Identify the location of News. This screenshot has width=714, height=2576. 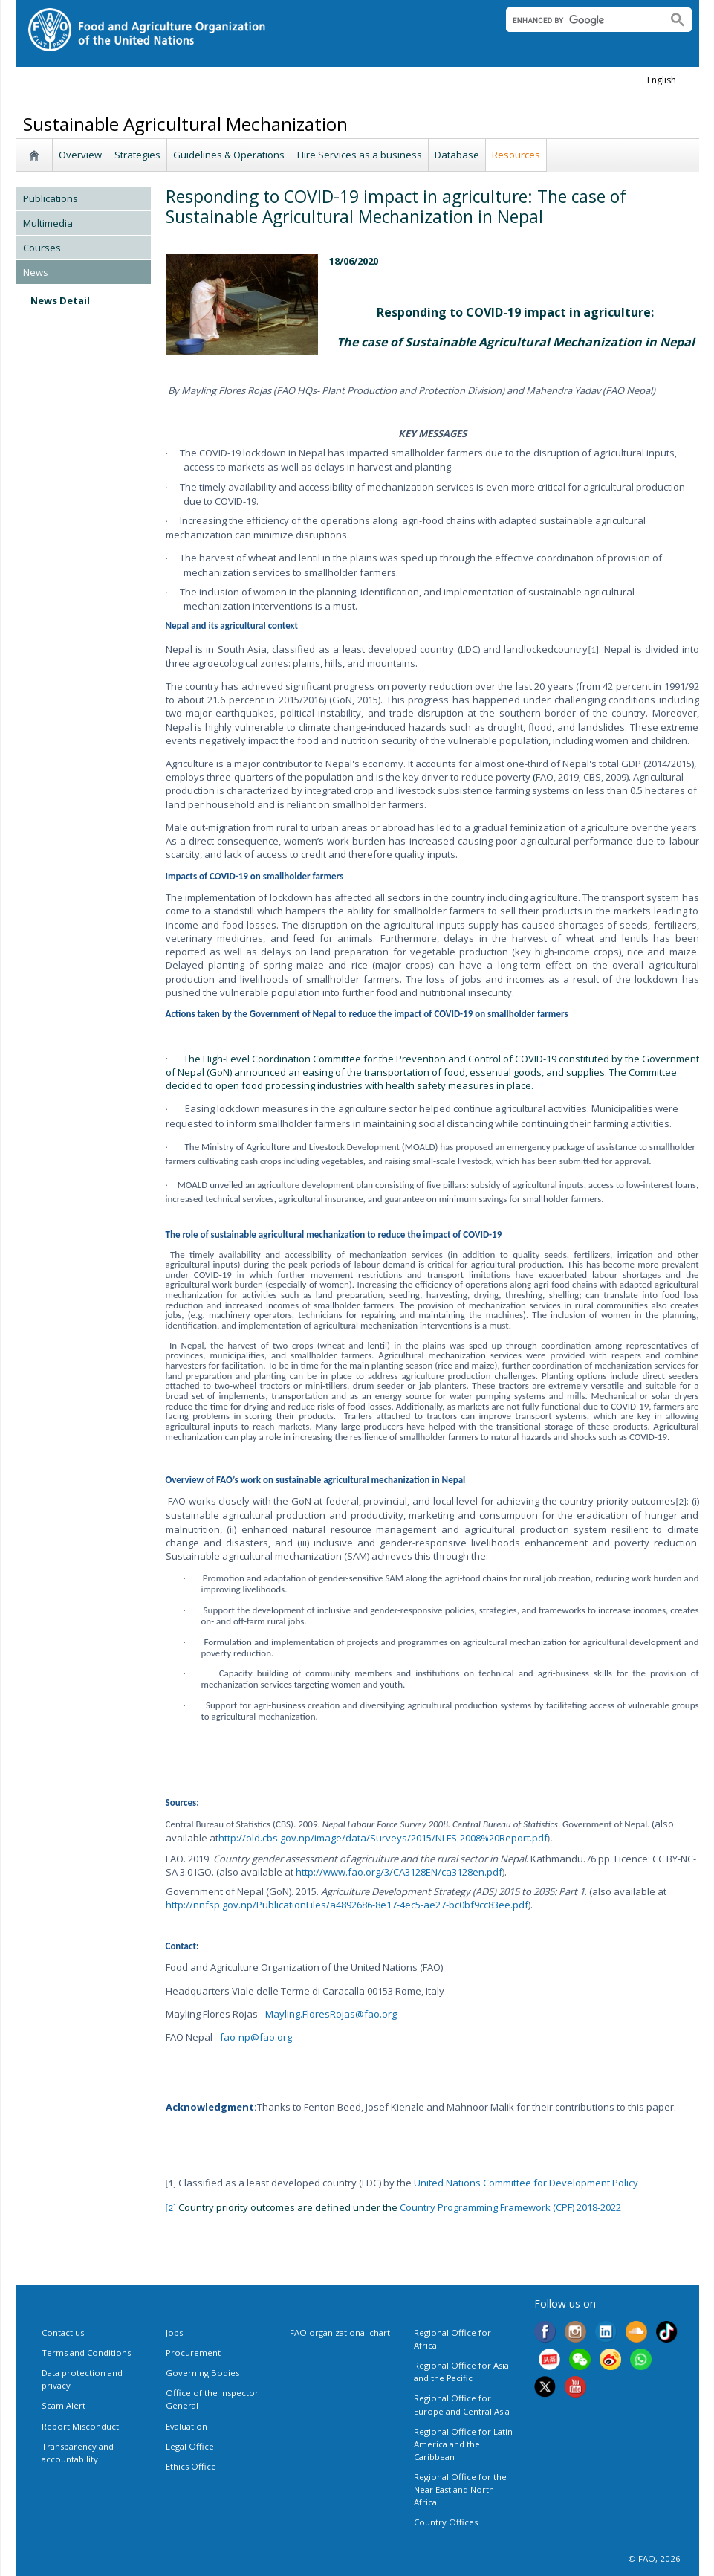
(35, 272).